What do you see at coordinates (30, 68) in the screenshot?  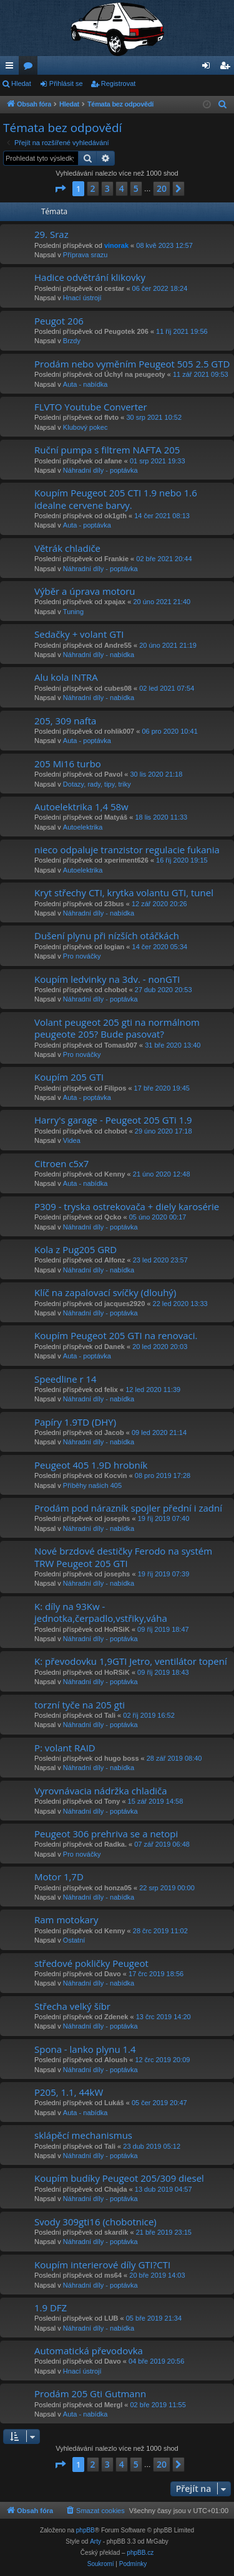 I see `Fóra` at bounding box center [30, 68].